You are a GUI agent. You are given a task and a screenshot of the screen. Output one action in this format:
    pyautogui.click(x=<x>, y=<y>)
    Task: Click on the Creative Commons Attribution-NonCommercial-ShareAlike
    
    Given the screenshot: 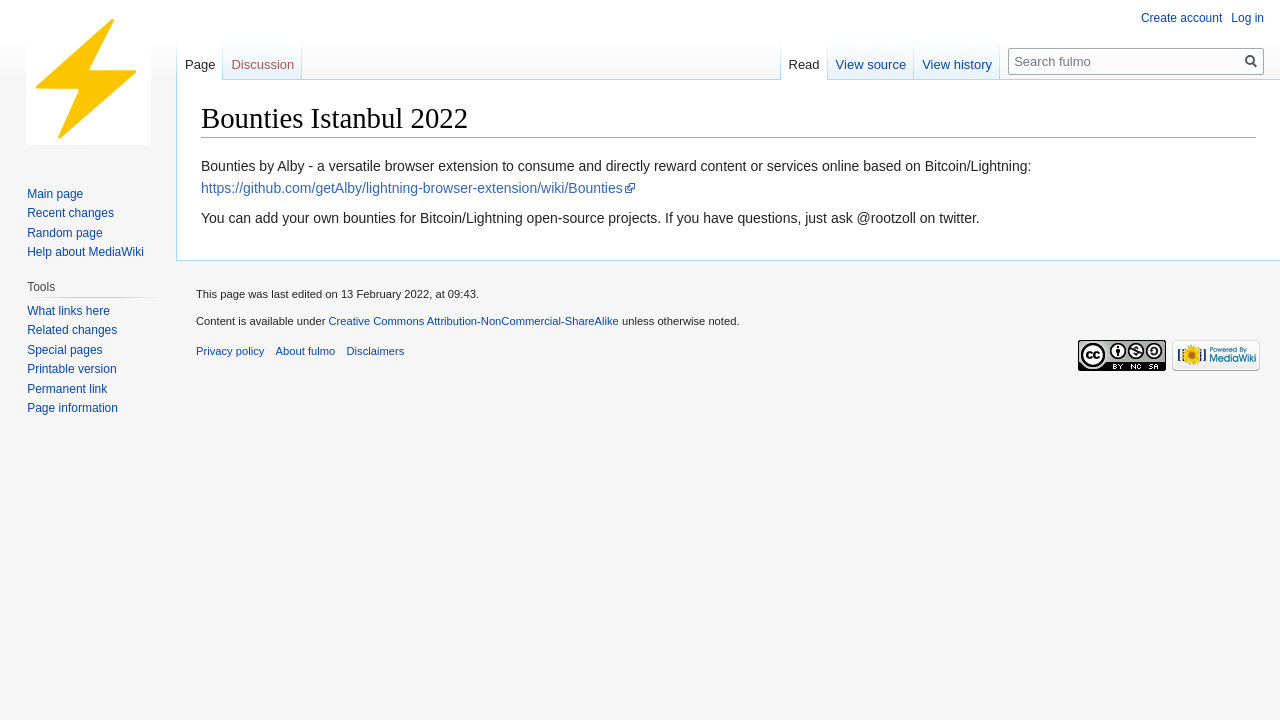 What is the action you would take?
    pyautogui.click(x=473, y=321)
    